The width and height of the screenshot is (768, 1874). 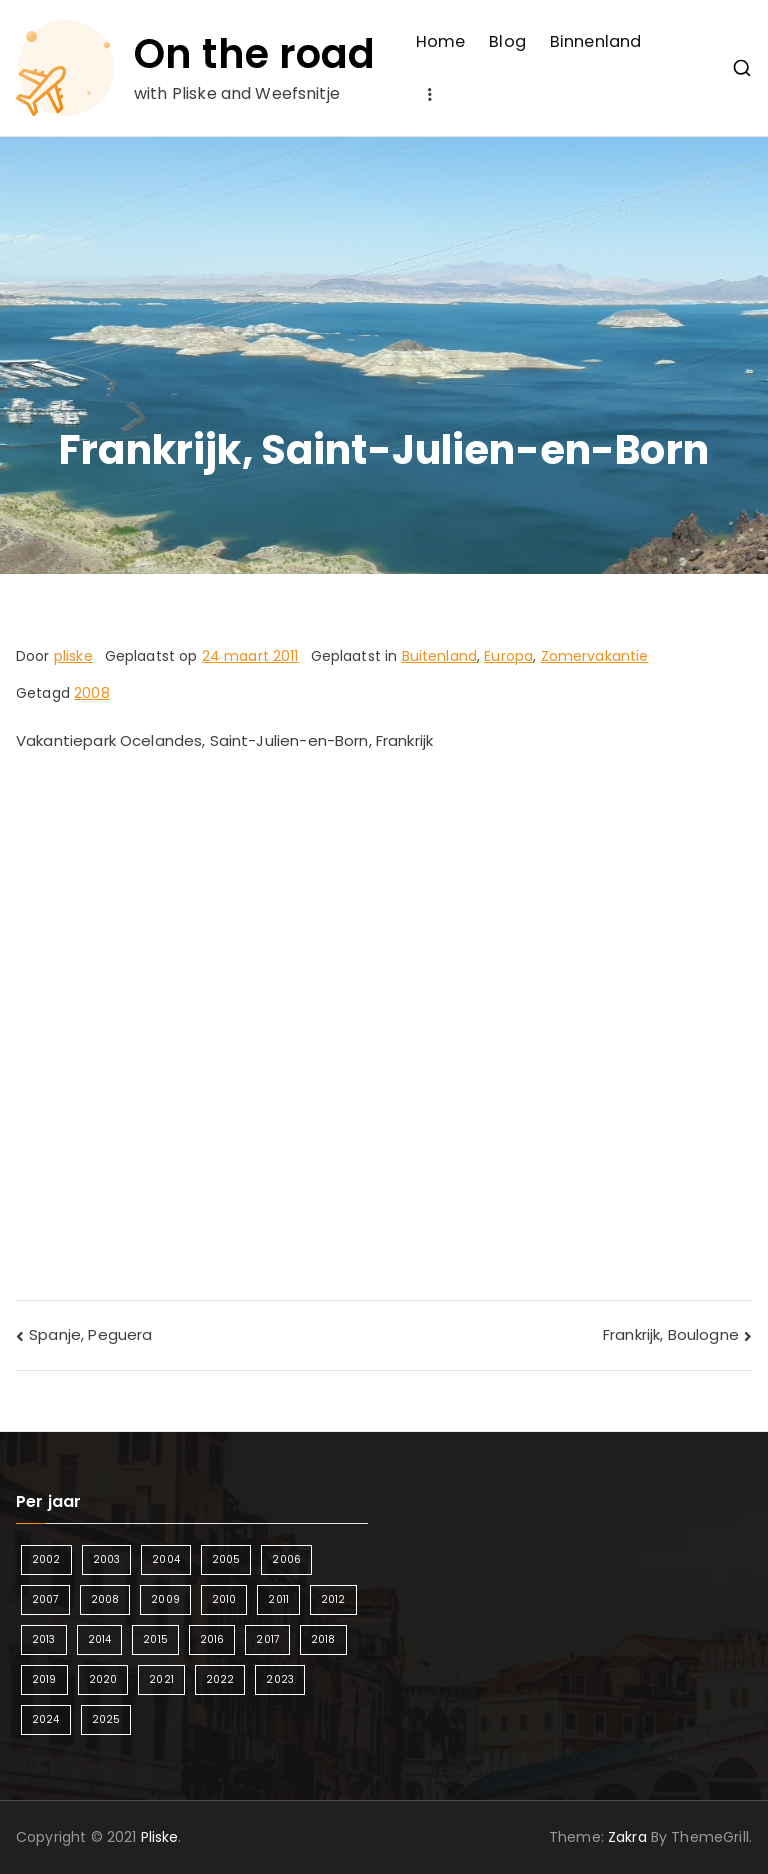 What do you see at coordinates (595, 656) in the screenshot?
I see `Zomervakantie` at bounding box center [595, 656].